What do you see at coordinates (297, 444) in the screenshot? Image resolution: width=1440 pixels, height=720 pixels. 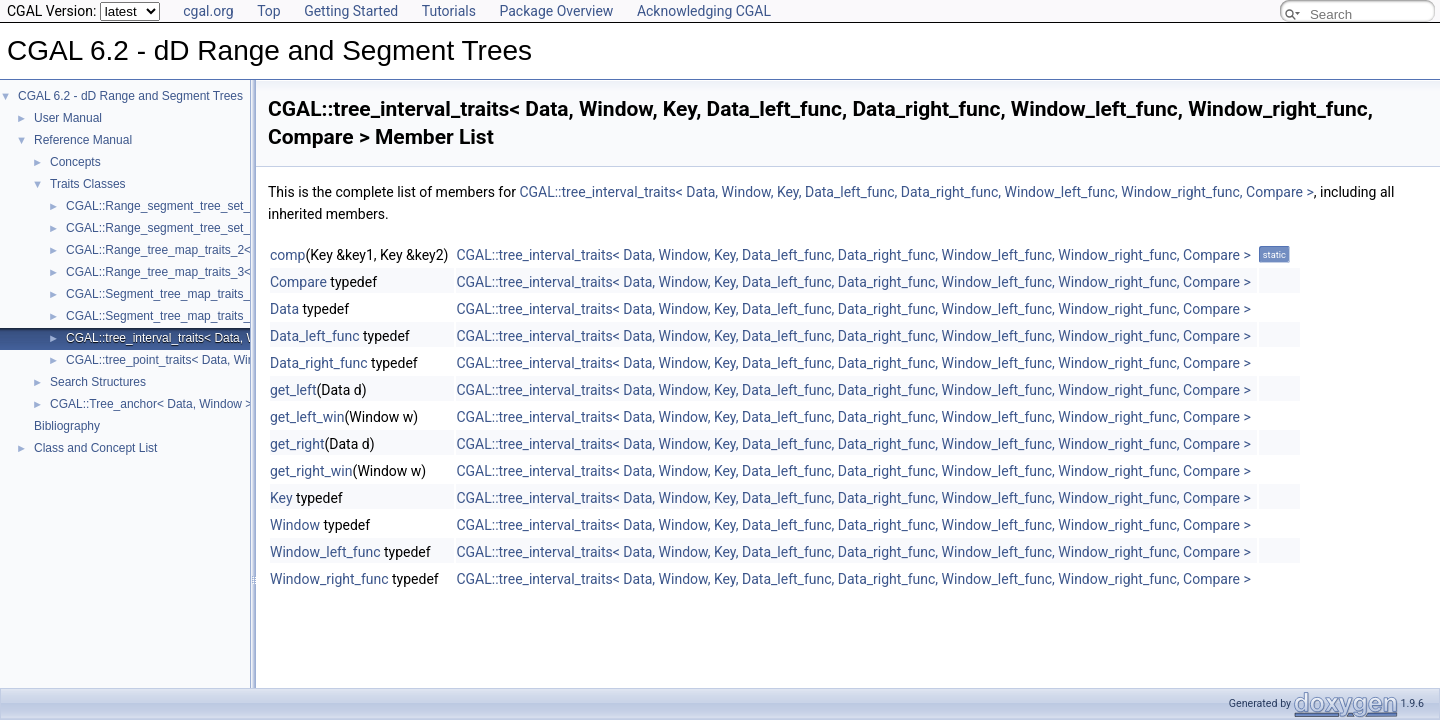 I see `get_right` at bounding box center [297, 444].